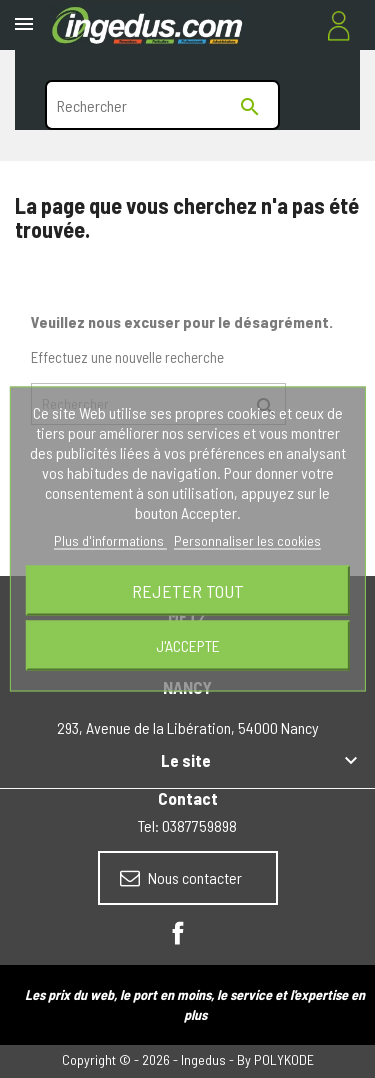  What do you see at coordinates (188, 645) in the screenshot?
I see `J'accepte` at bounding box center [188, 645].